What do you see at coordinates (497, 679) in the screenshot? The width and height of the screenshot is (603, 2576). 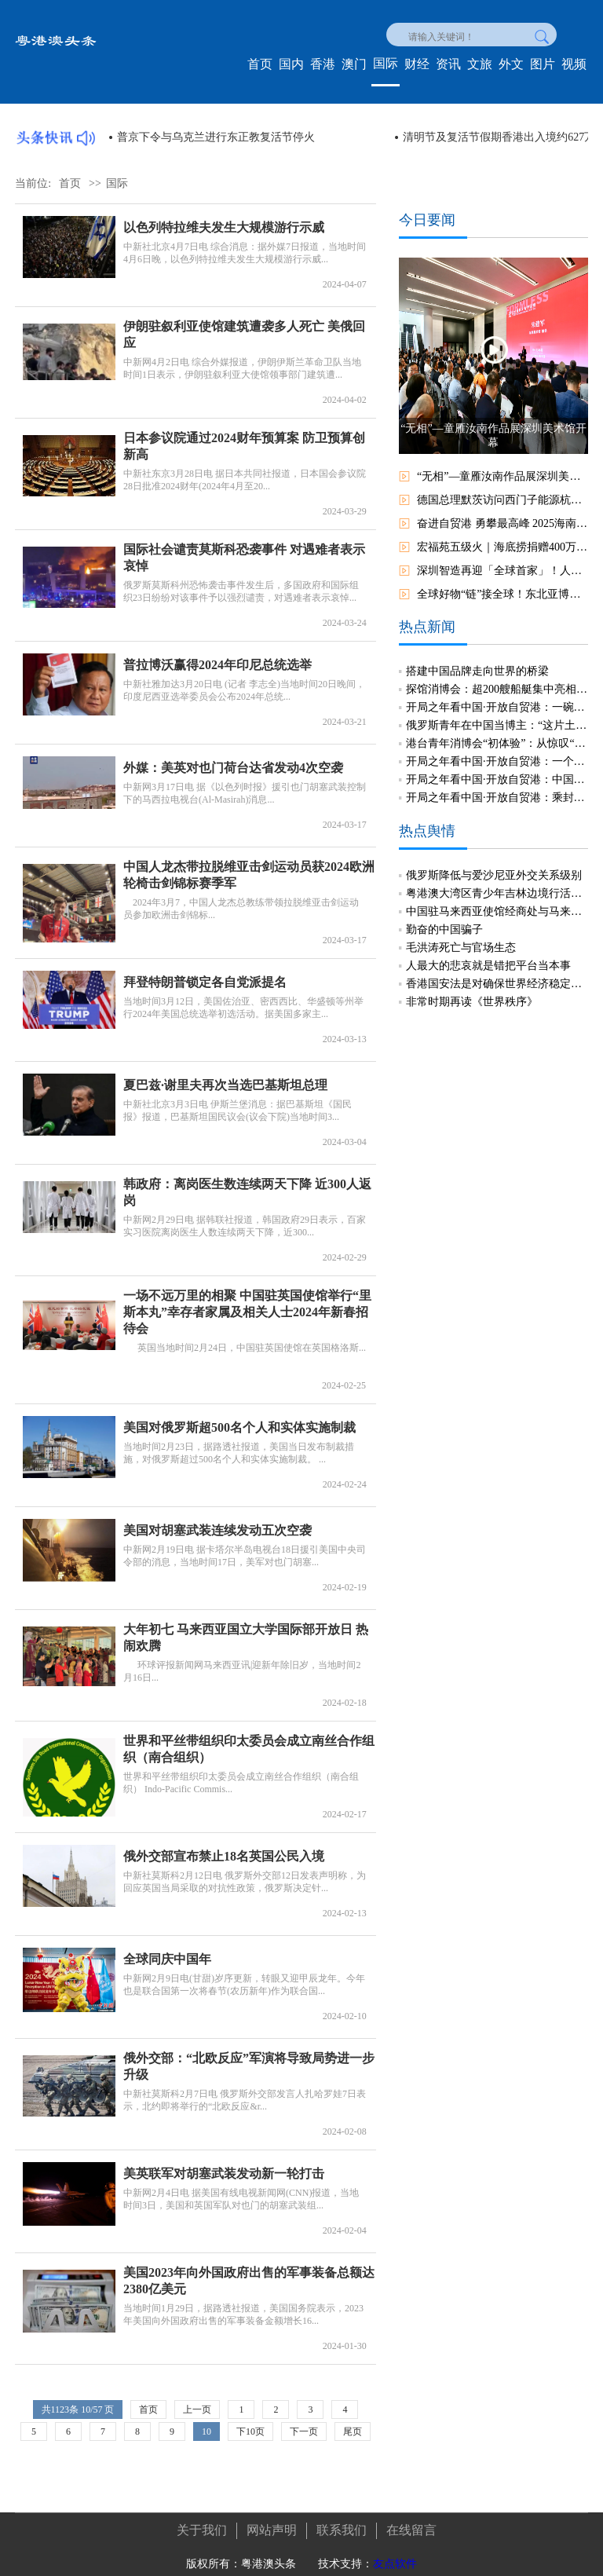 I see `探馆消博会：超200艘船艇集中亮相三亚国际游艇分展区` at bounding box center [497, 679].